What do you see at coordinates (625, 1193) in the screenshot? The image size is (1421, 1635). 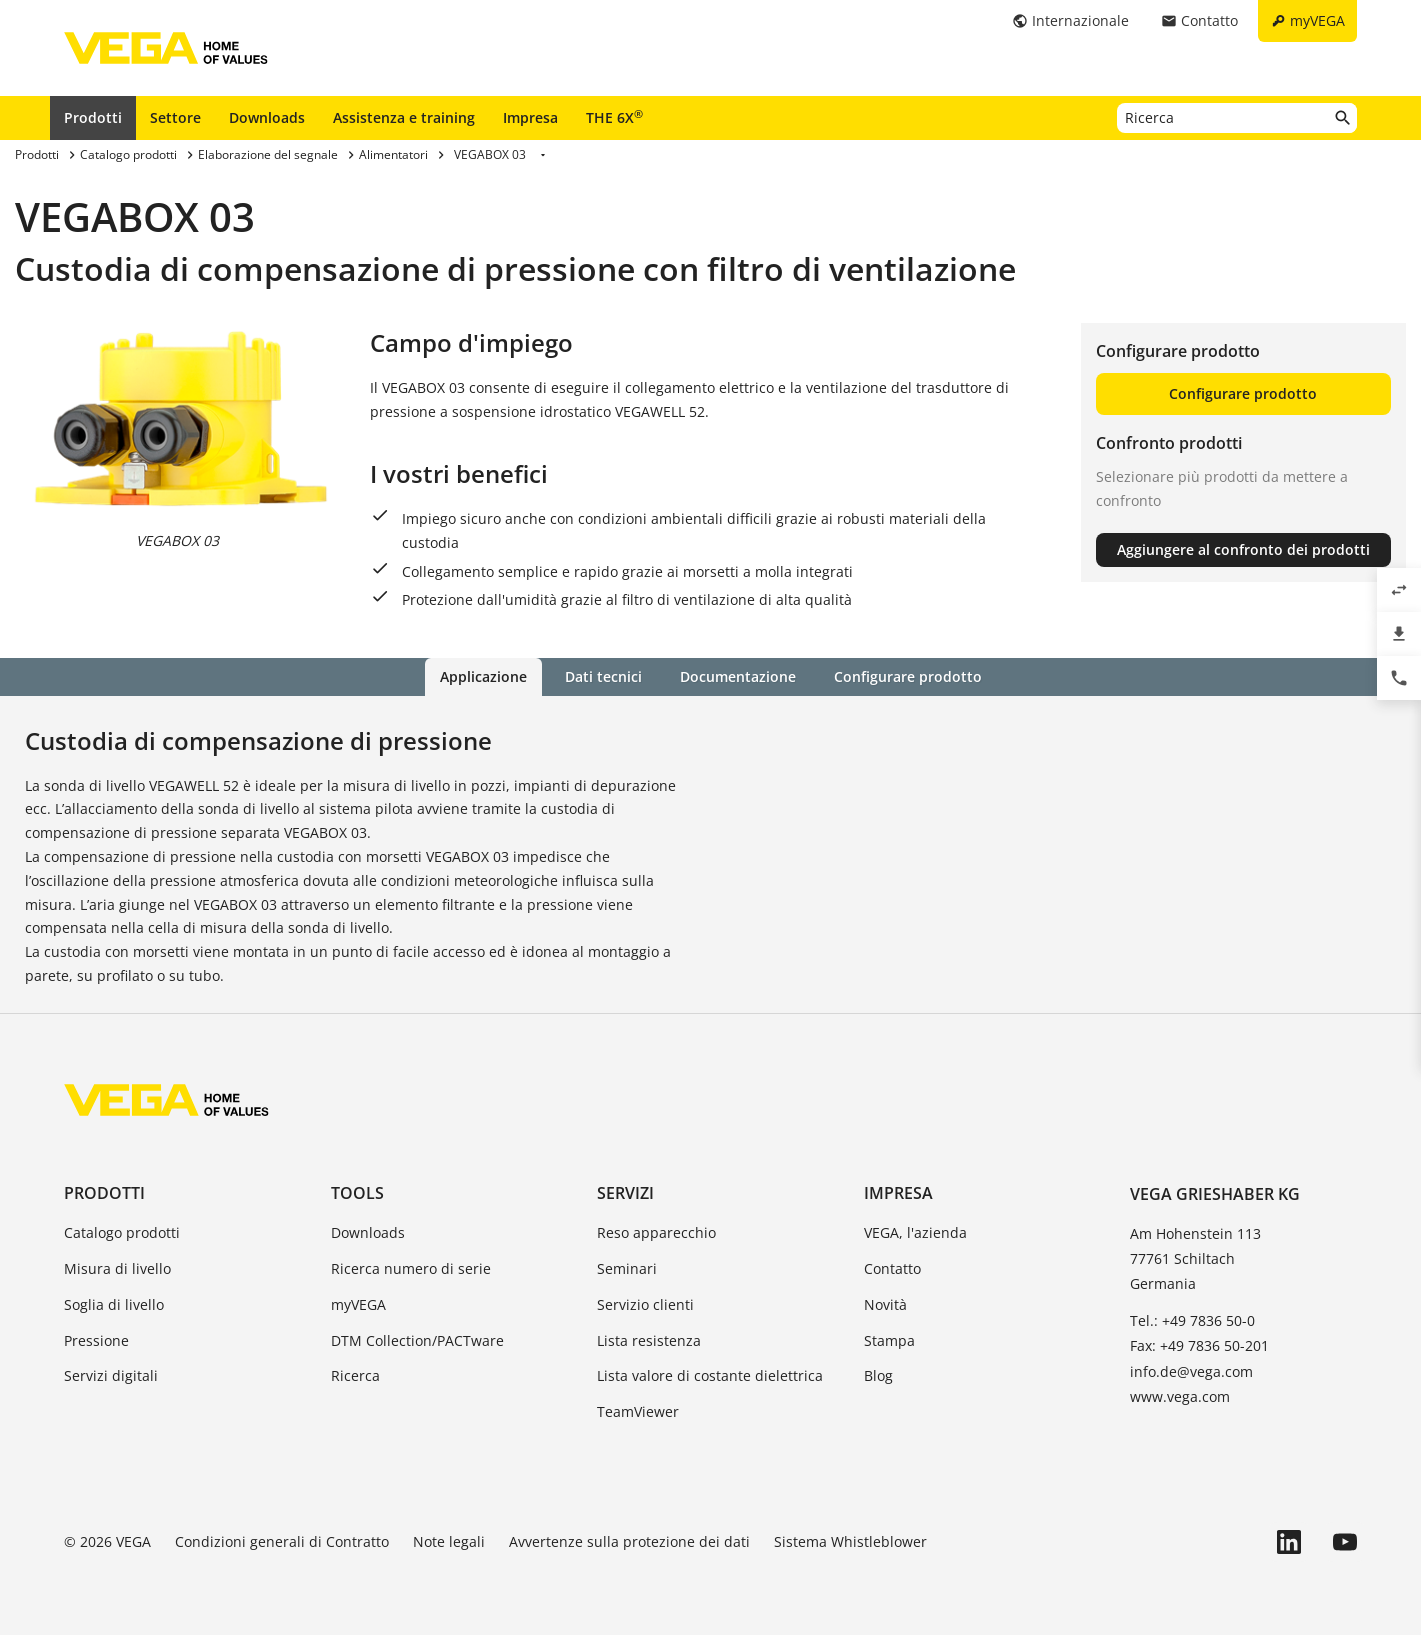 I see `Servizi` at bounding box center [625, 1193].